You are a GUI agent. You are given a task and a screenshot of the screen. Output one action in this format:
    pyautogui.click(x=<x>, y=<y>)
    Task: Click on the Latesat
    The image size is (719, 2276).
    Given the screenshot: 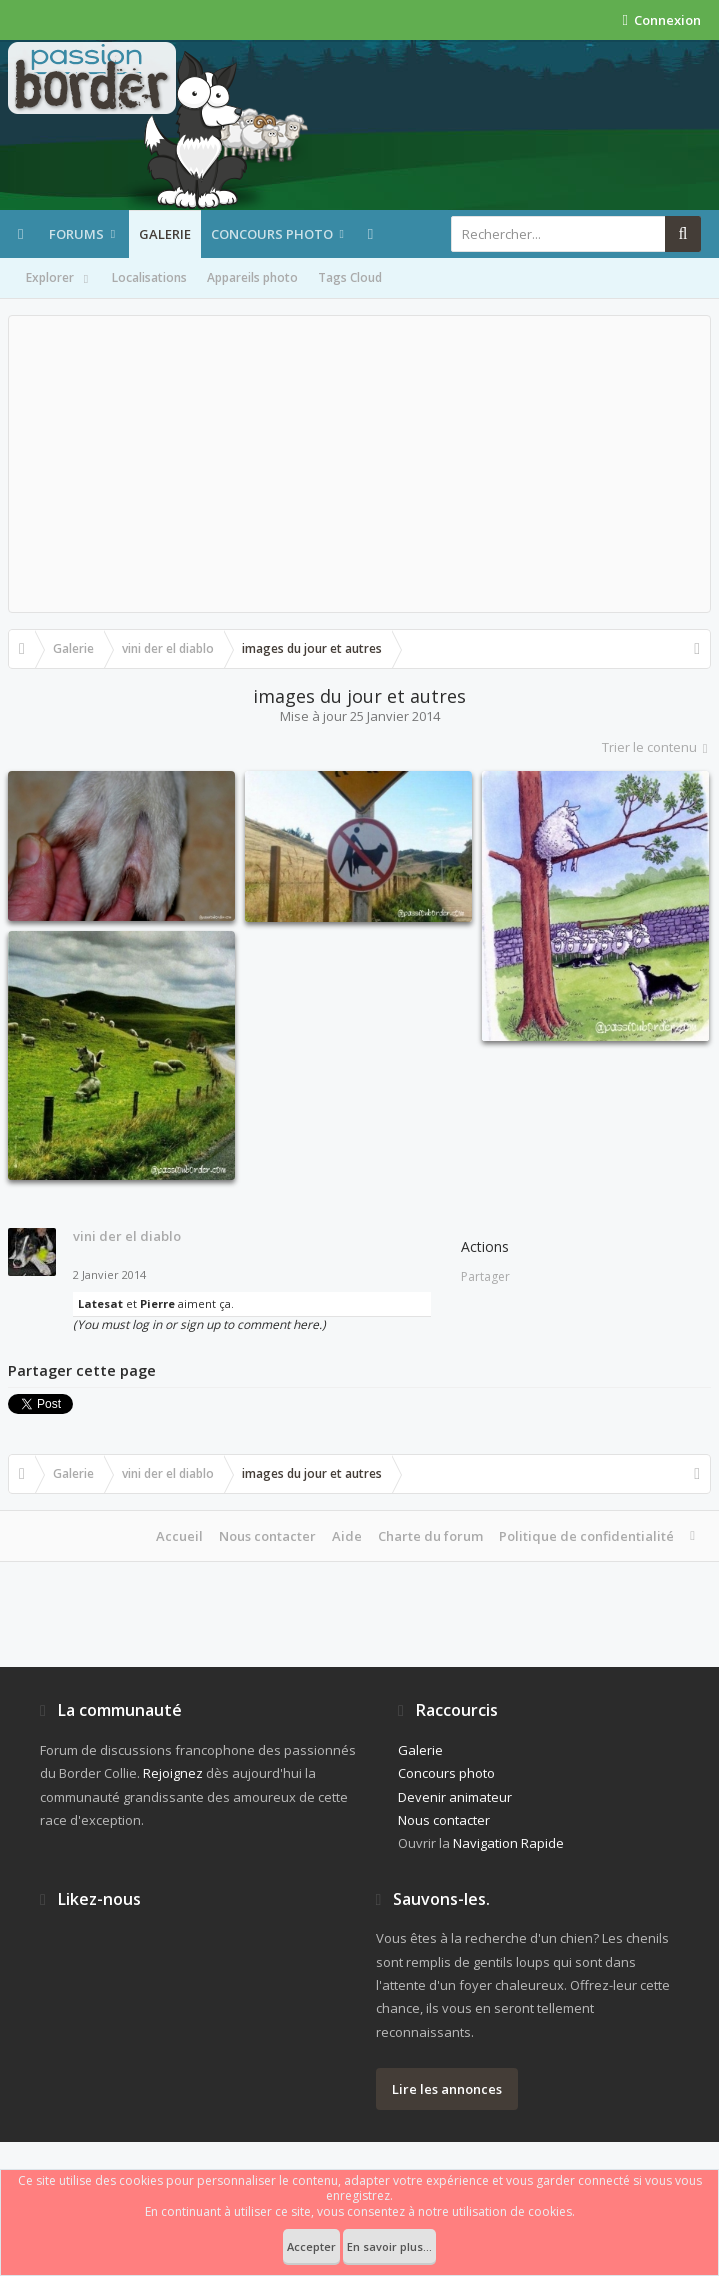 What is the action you would take?
    pyautogui.click(x=100, y=1303)
    